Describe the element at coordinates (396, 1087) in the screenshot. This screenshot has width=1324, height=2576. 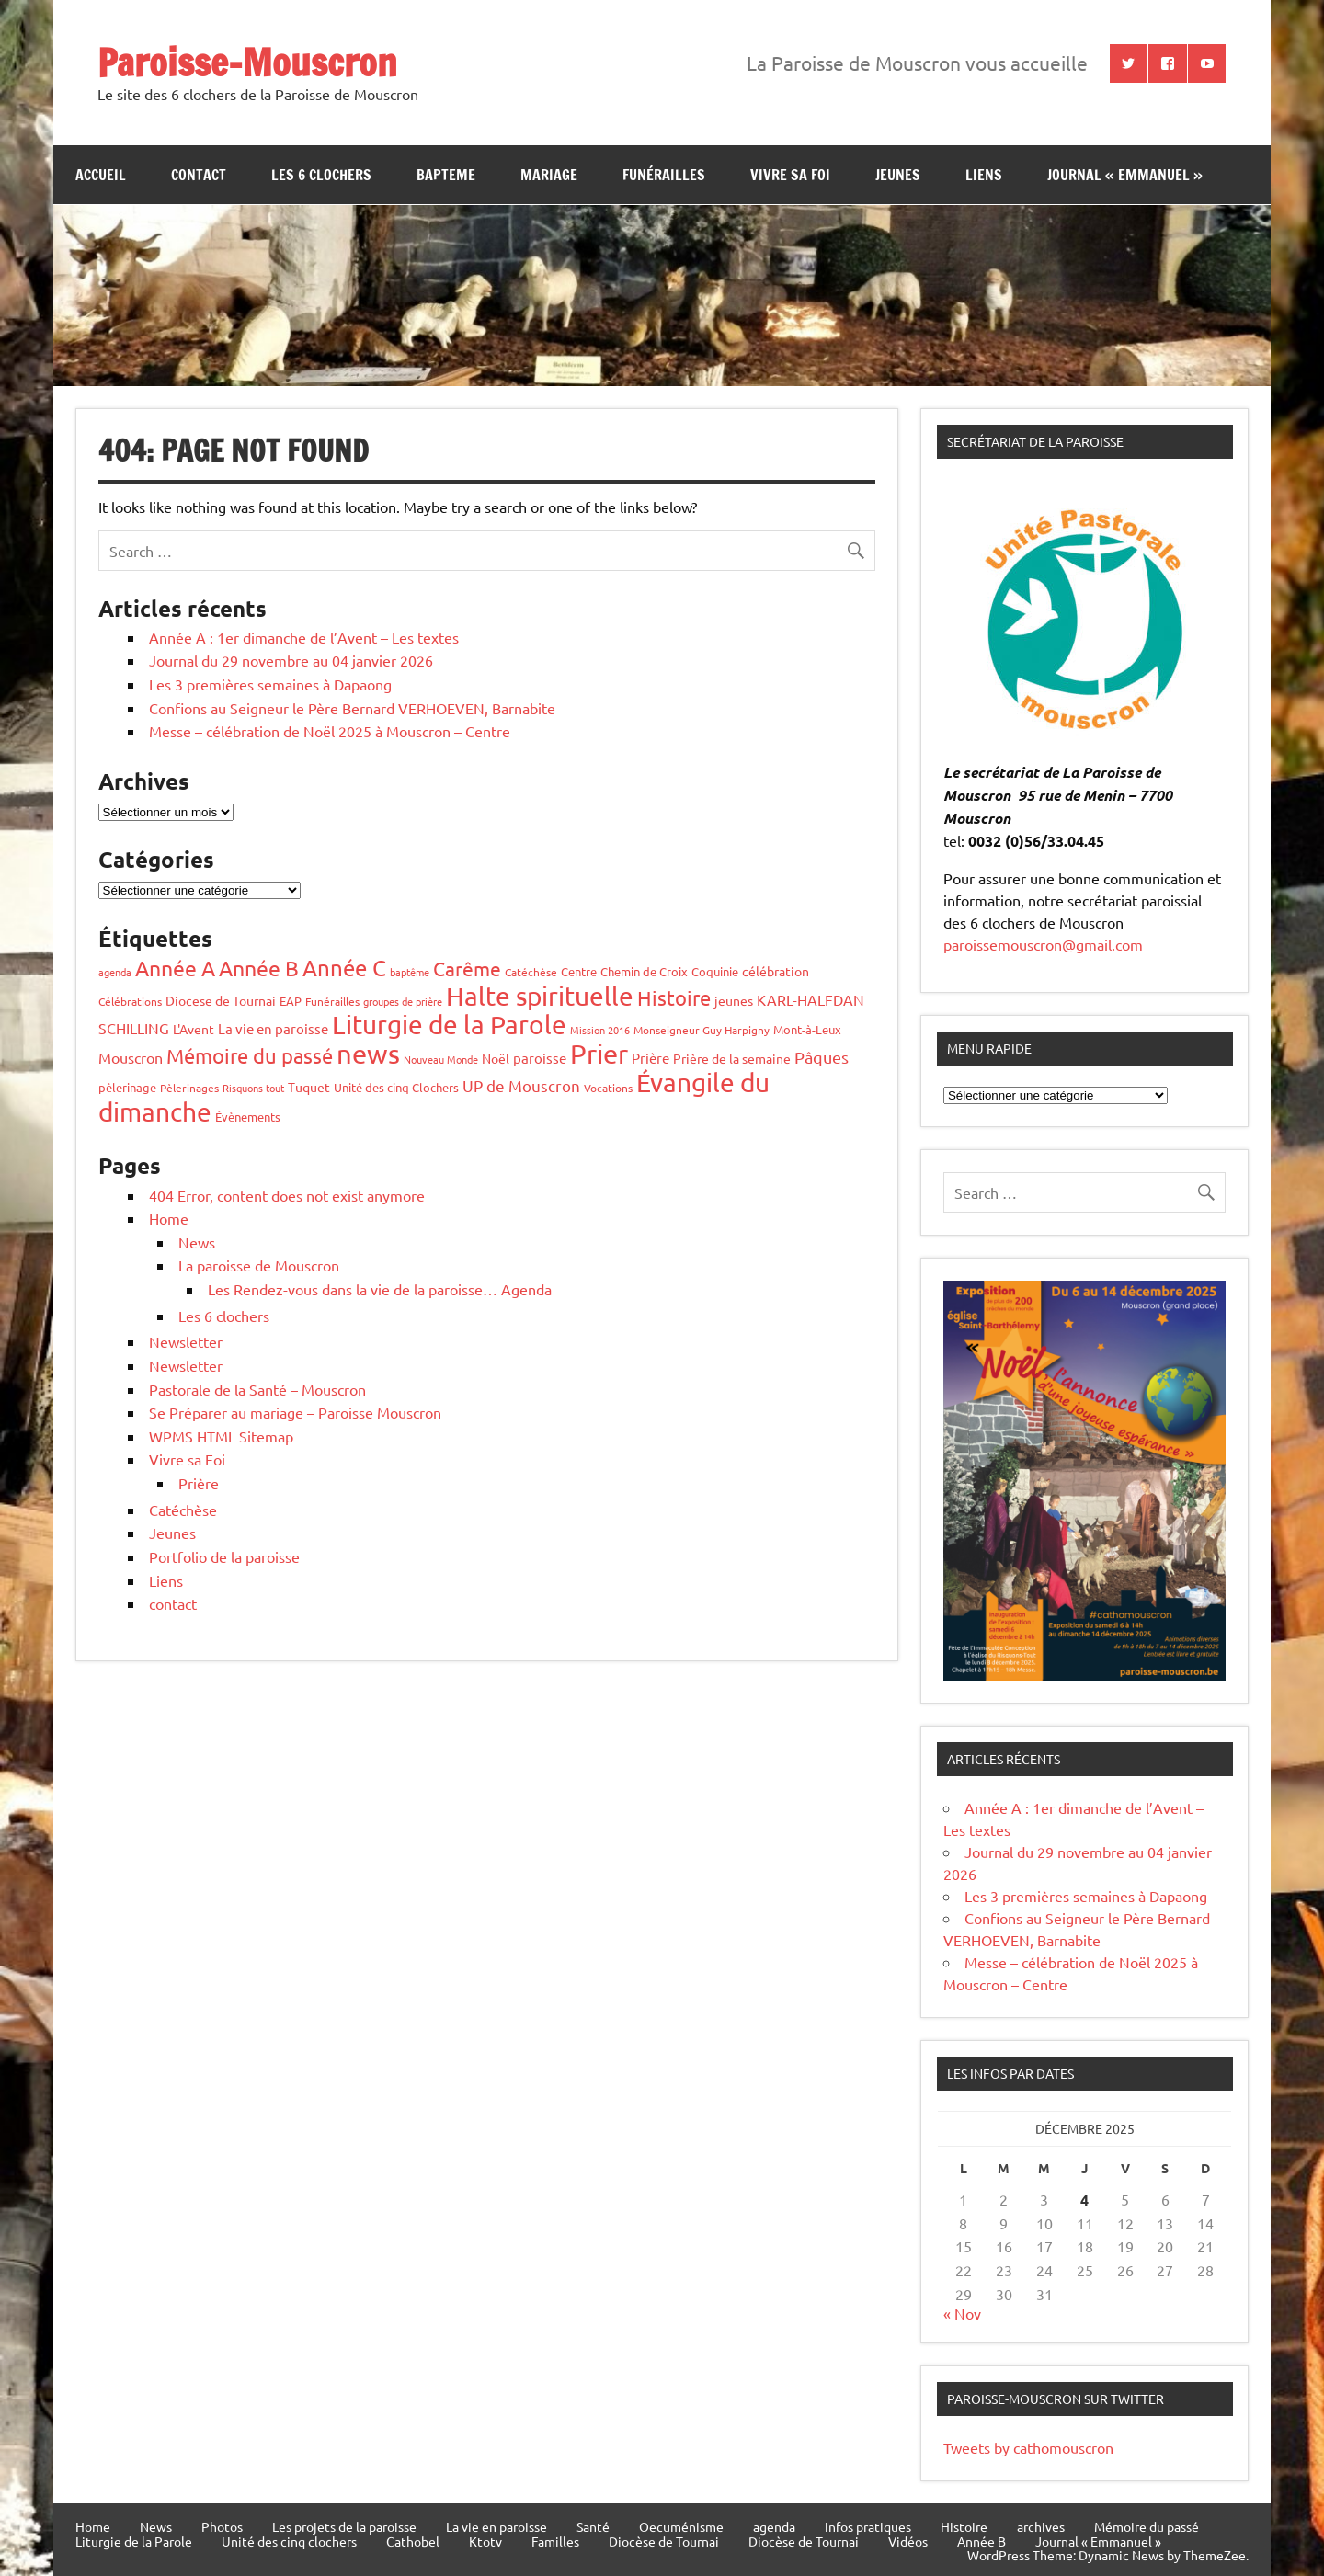
I see `Unité des cinq Clochers [Unité des cinq Clochers (5 éléments)]` at that location.